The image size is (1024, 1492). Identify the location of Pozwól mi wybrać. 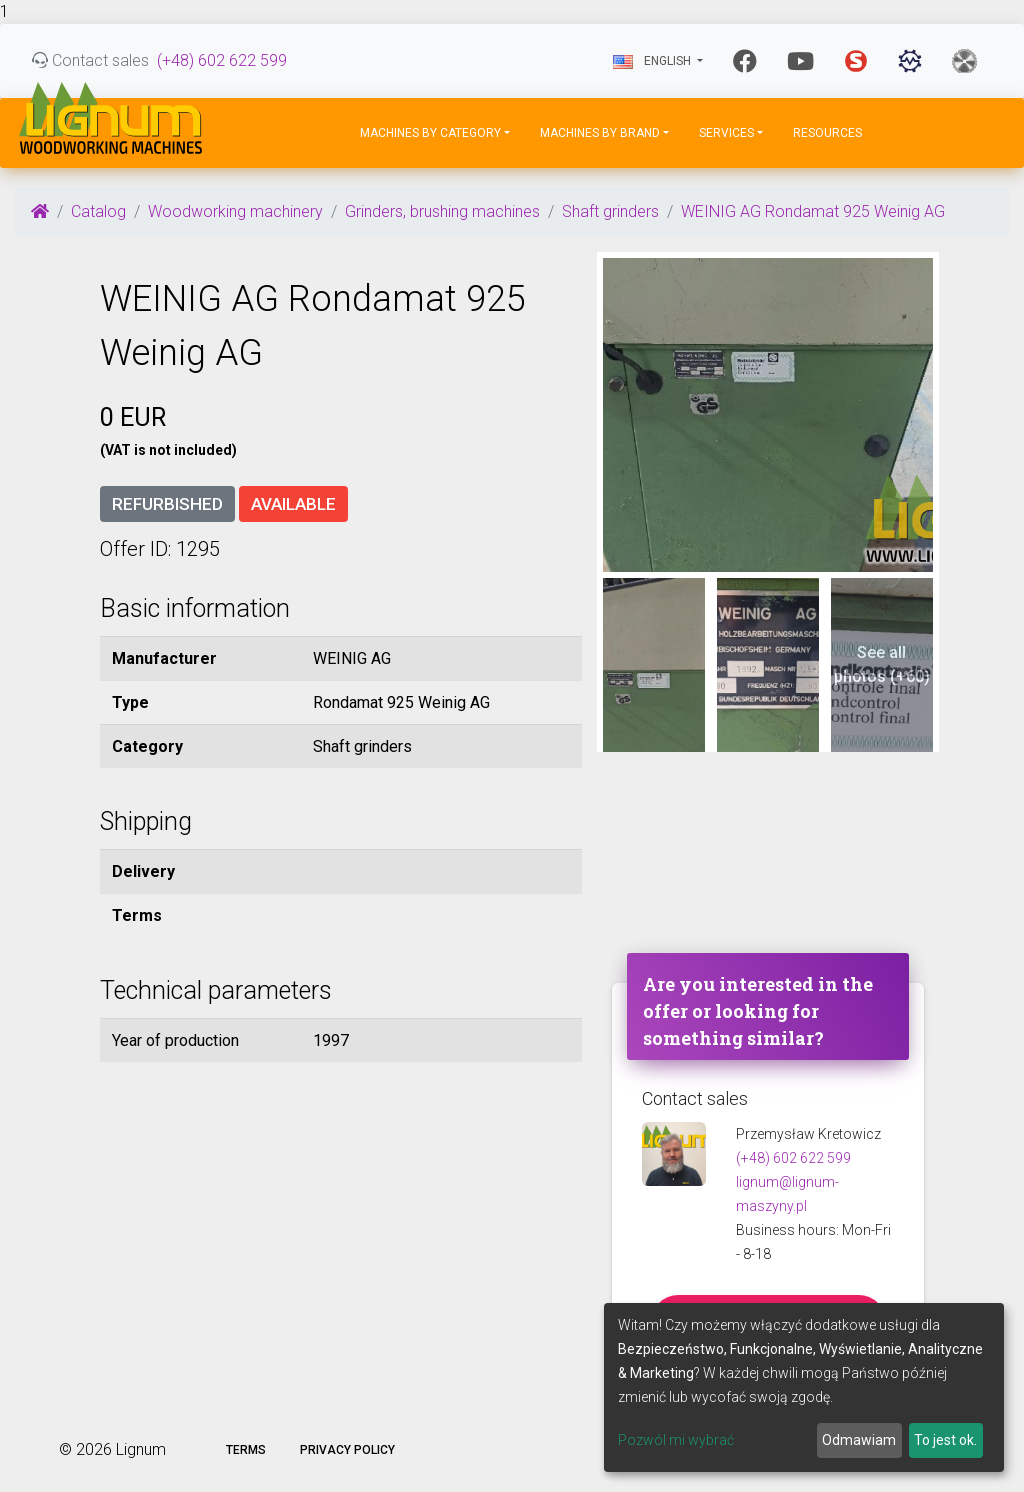
(676, 1440).